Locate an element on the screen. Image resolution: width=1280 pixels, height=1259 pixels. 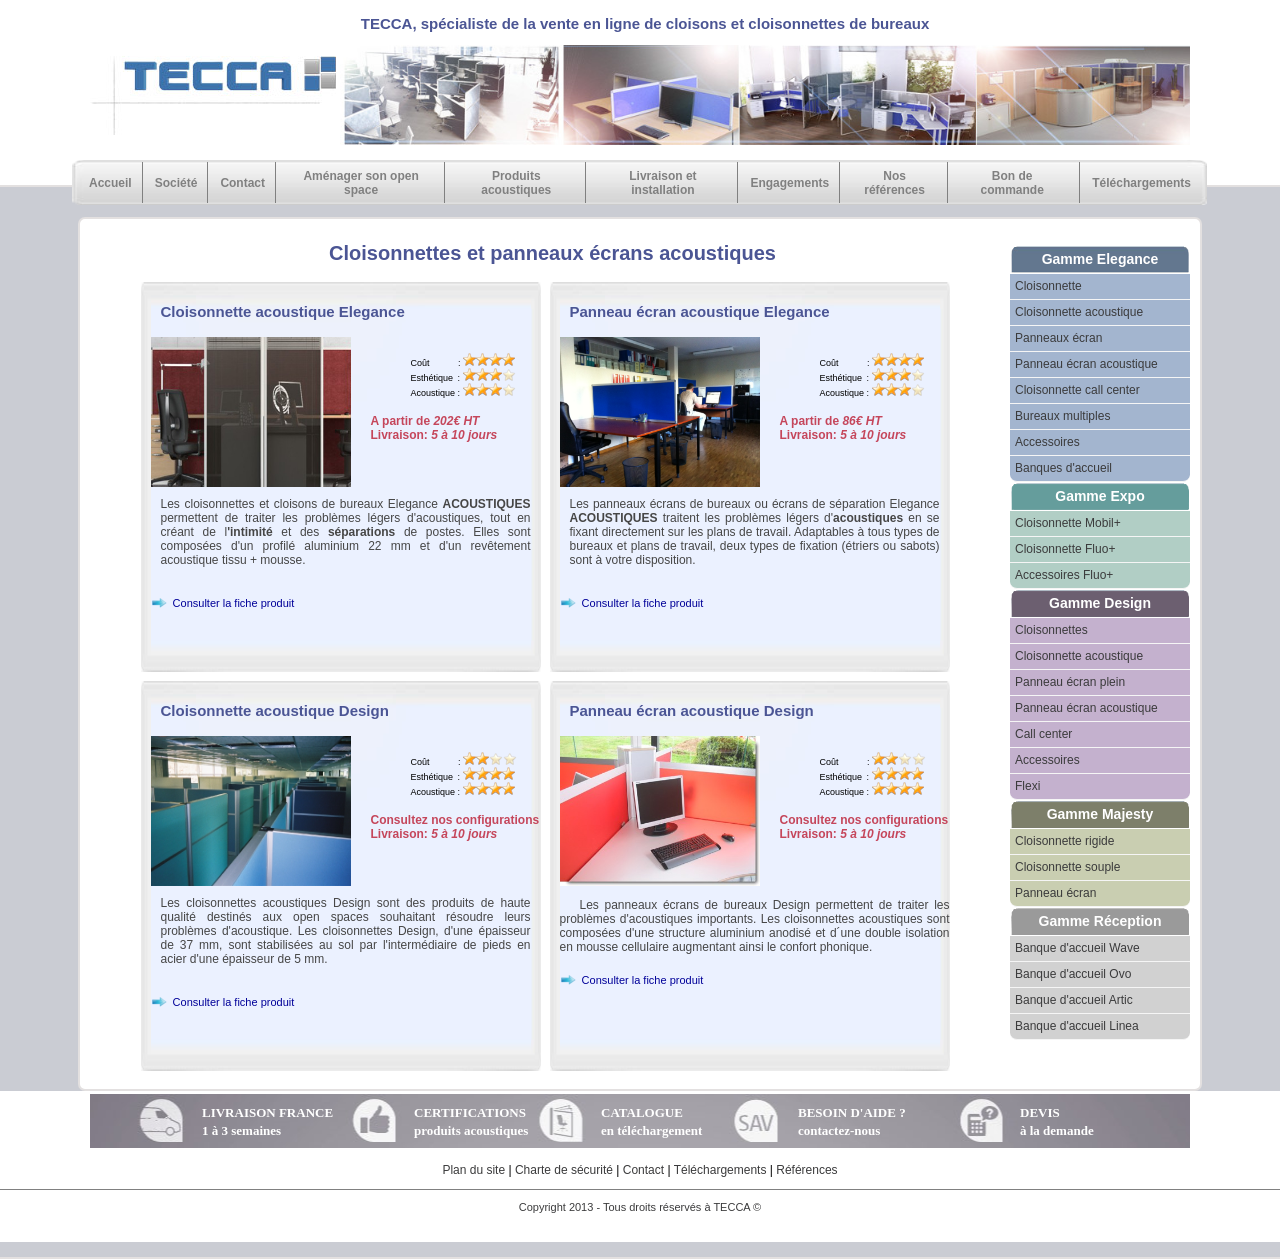
Gamme Majesty is located at coordinates (1100, 814).